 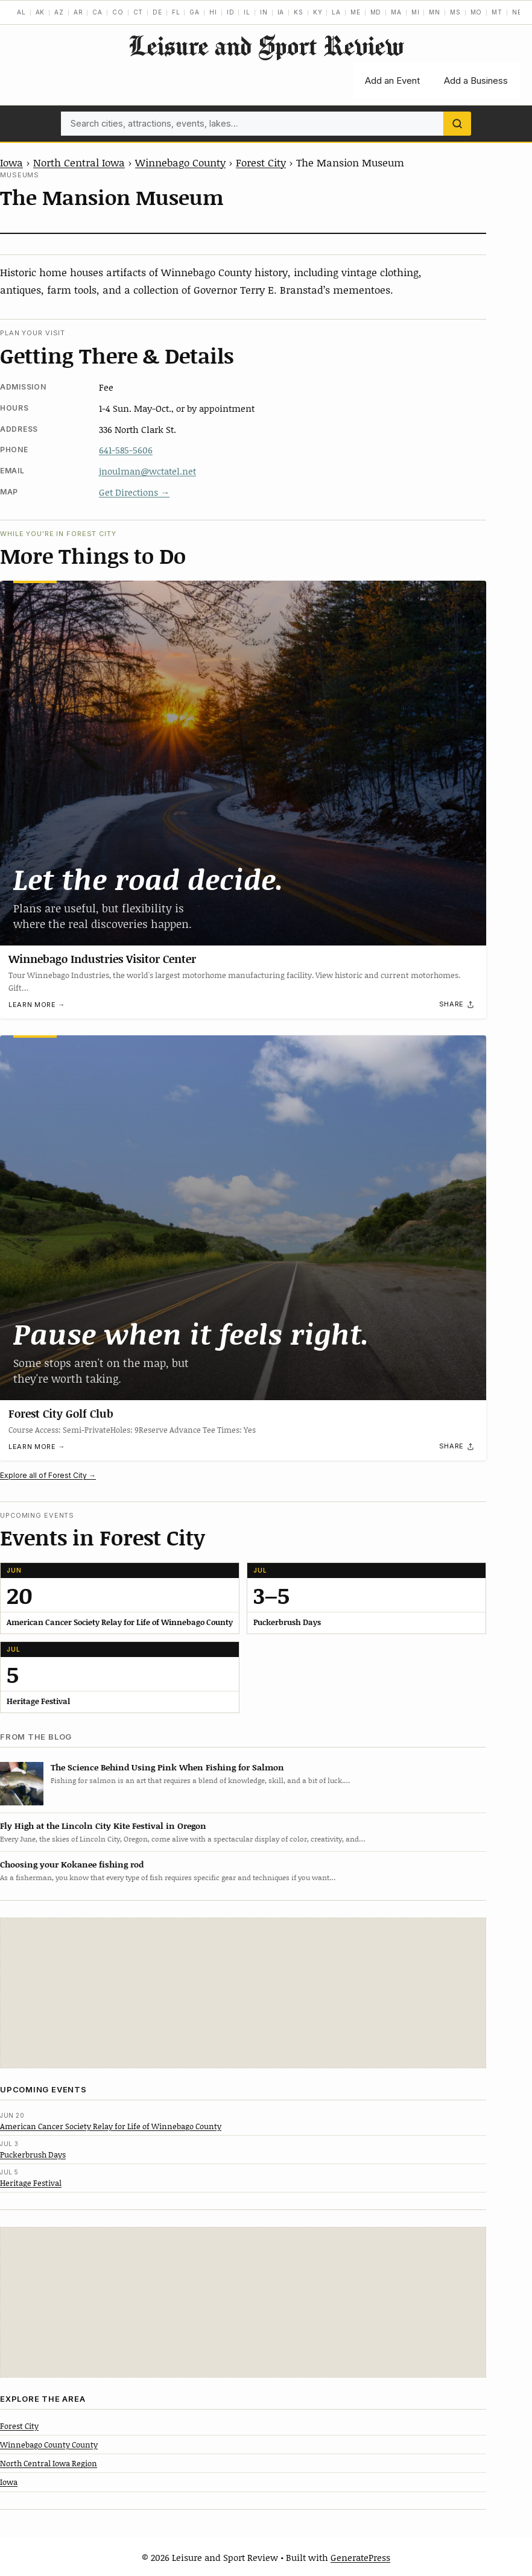 What do you see at coordinates (434, 12) in the screenshot?
I see `MN` at bounding box center [434, 12].